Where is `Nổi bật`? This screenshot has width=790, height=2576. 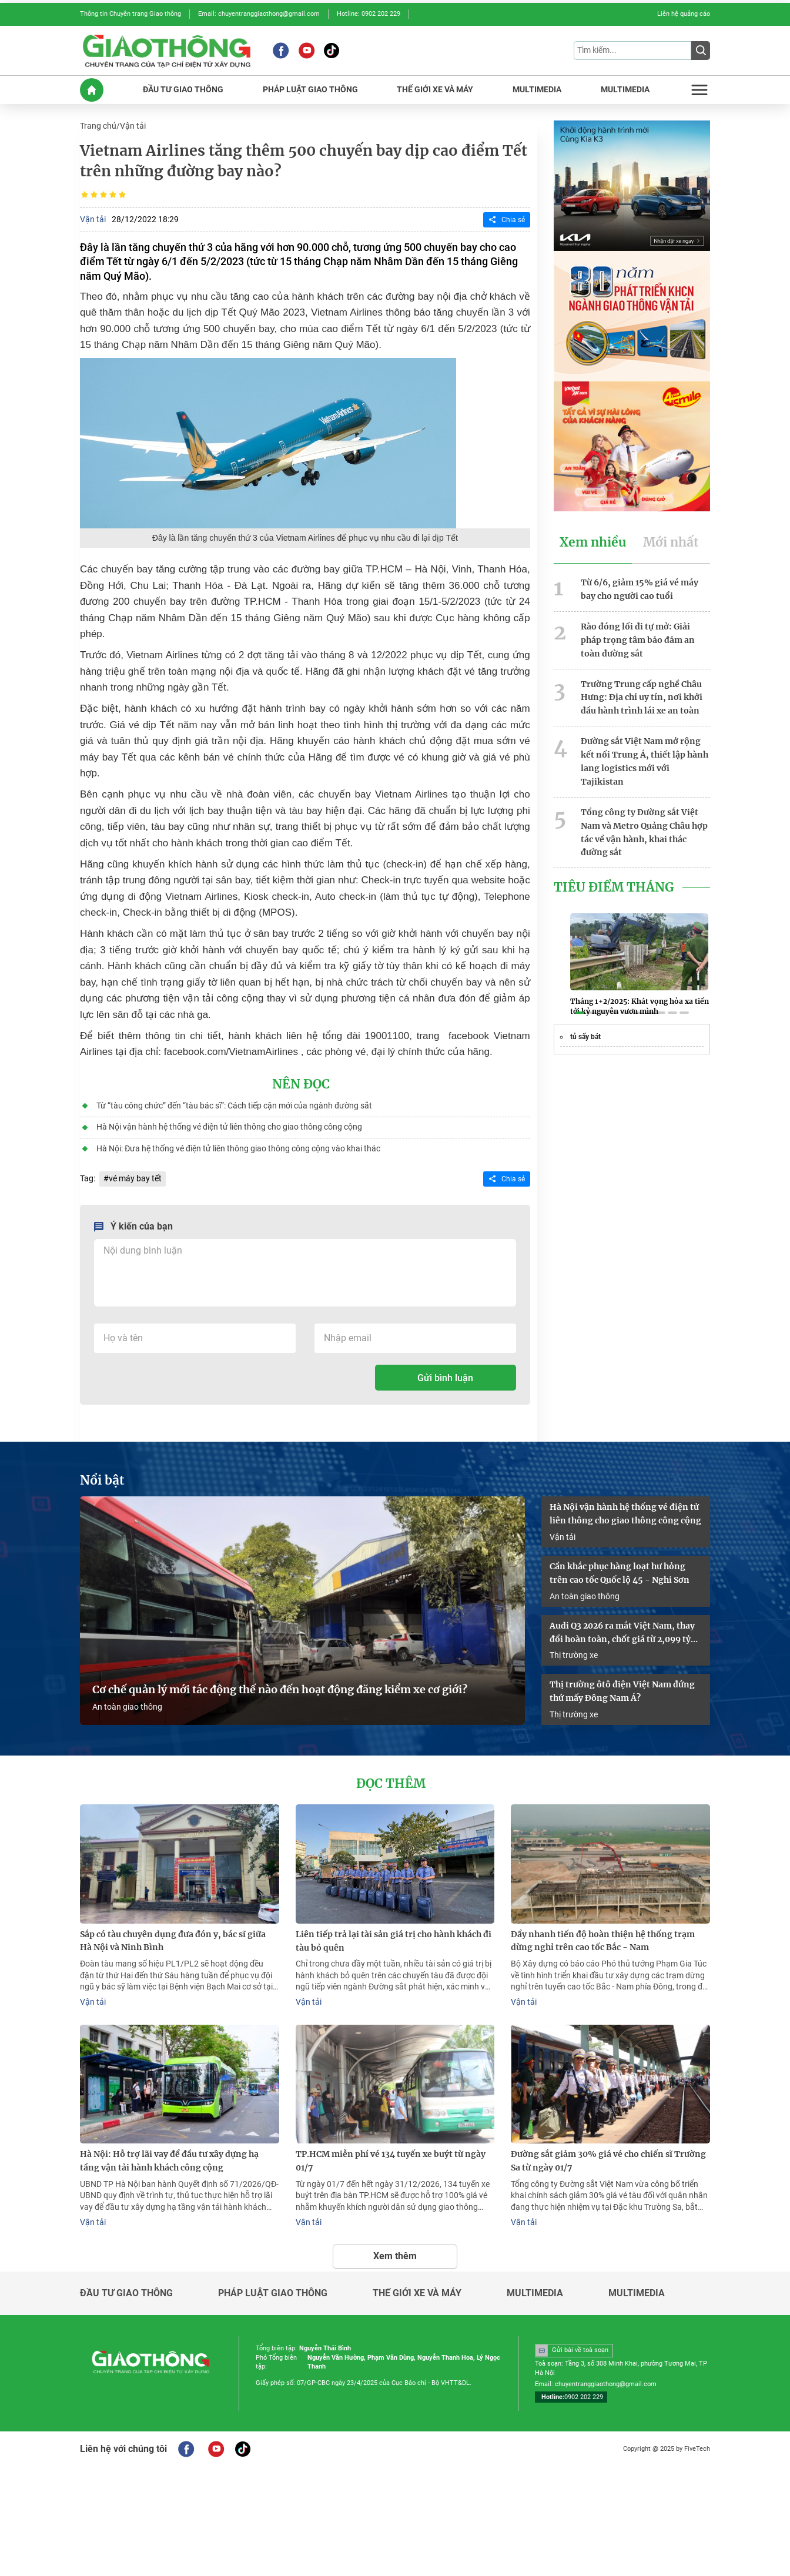 Nổi bật is located at coordinates (102, 1480).